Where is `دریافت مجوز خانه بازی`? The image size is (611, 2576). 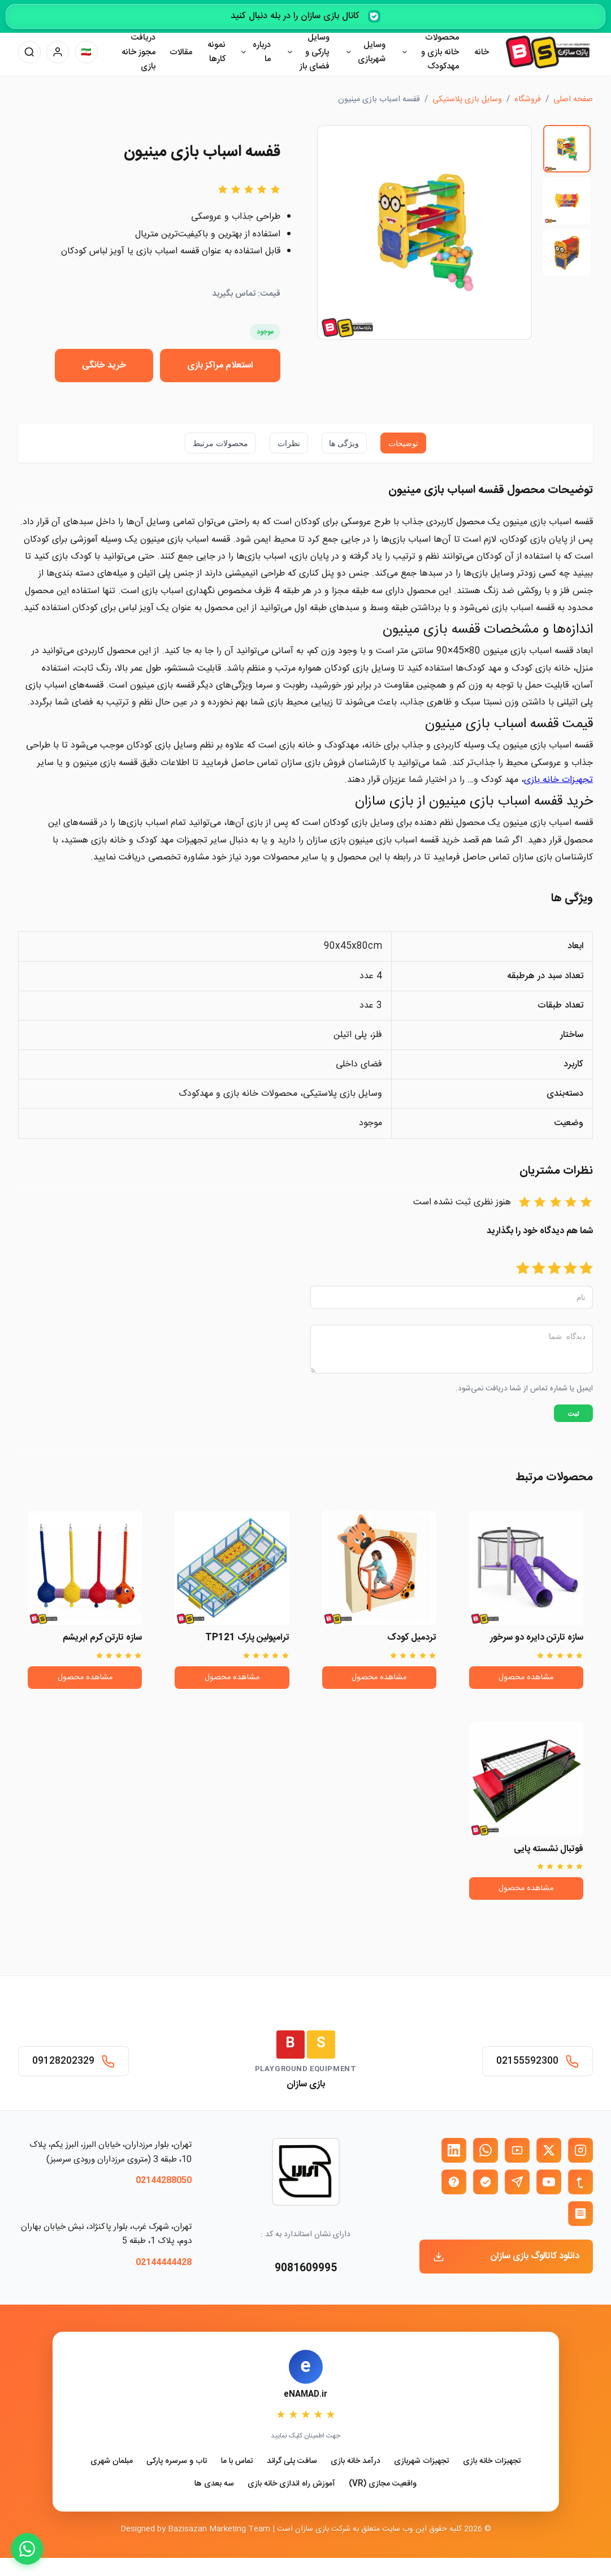 دریافت مجوز خانه بازی is located at coordinates (138, 52).